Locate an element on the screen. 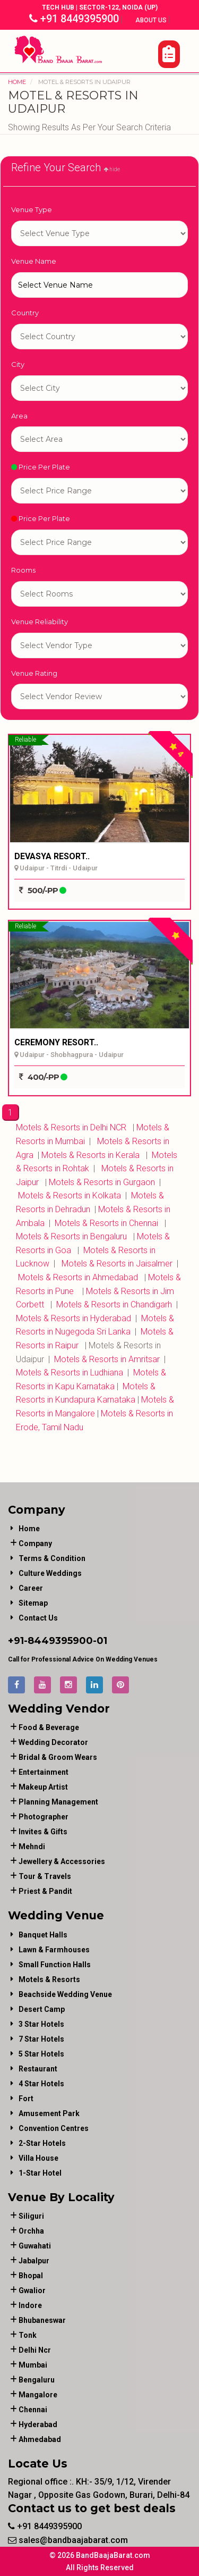 This screenshot has width=199, height=2576. hide is located at coordinates (111, 169).